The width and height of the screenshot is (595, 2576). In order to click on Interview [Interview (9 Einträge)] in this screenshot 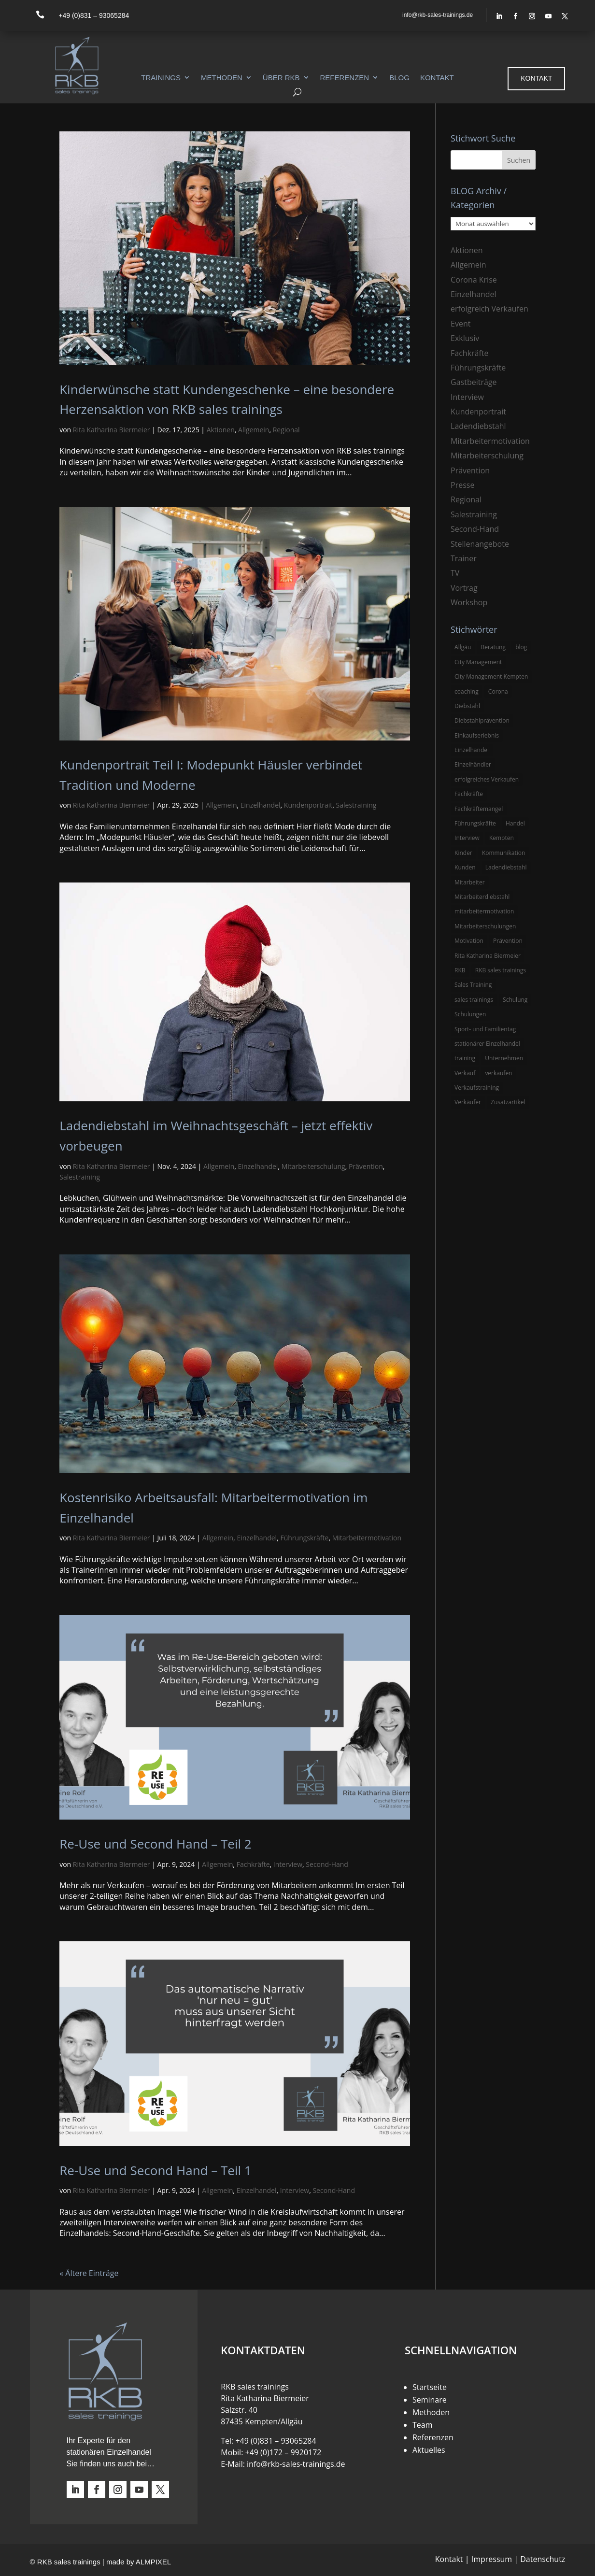, I will do `click(467, 838)`.